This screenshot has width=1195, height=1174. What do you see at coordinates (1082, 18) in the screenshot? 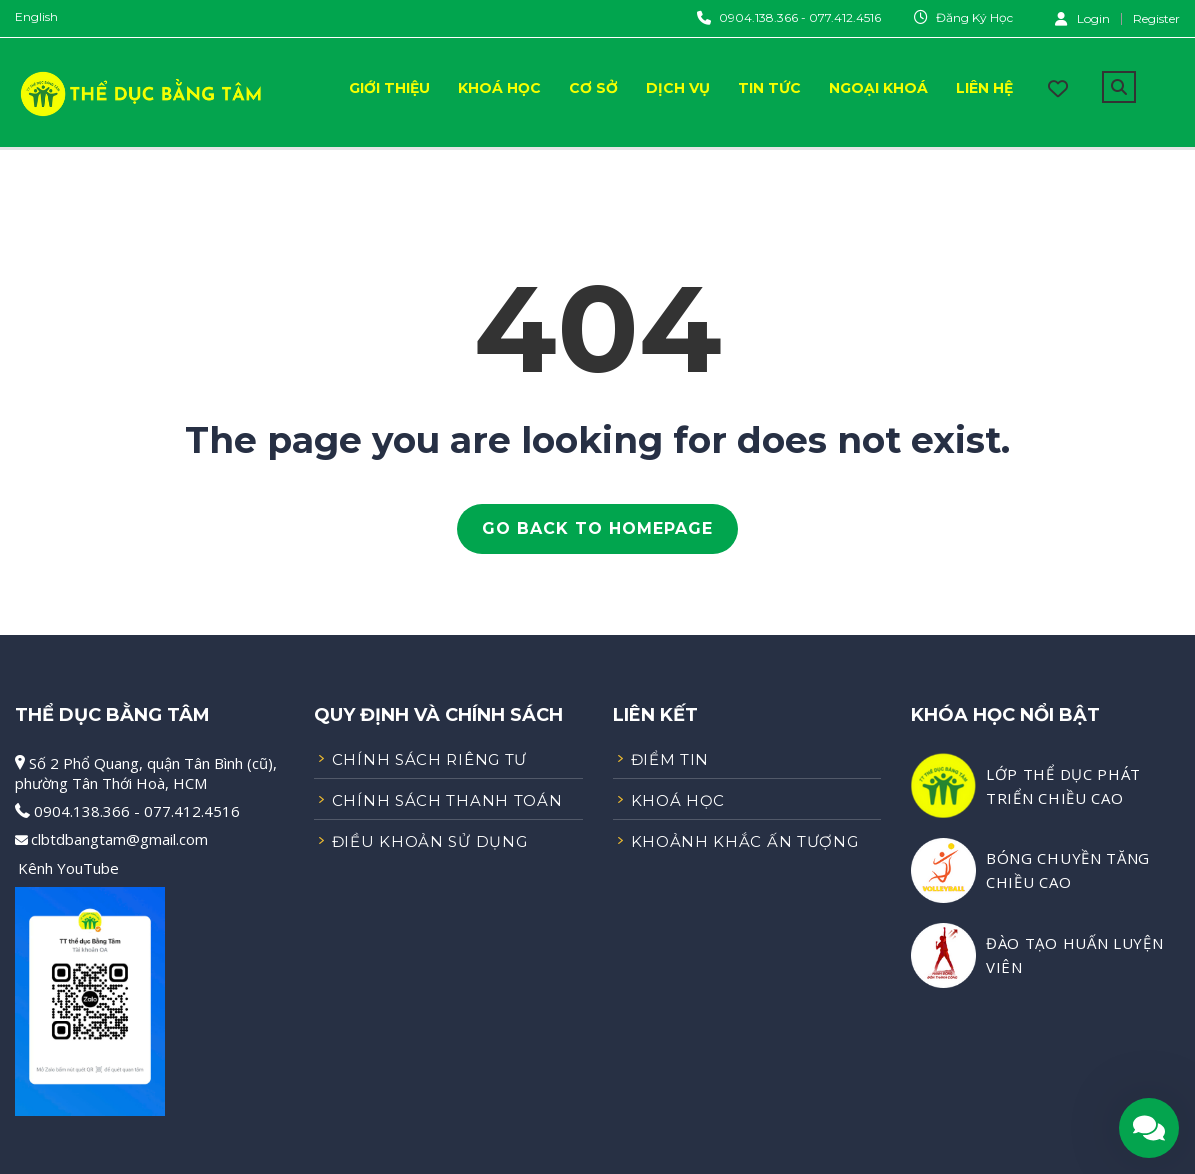
I see `Login` at bounding box center [1082, 18].